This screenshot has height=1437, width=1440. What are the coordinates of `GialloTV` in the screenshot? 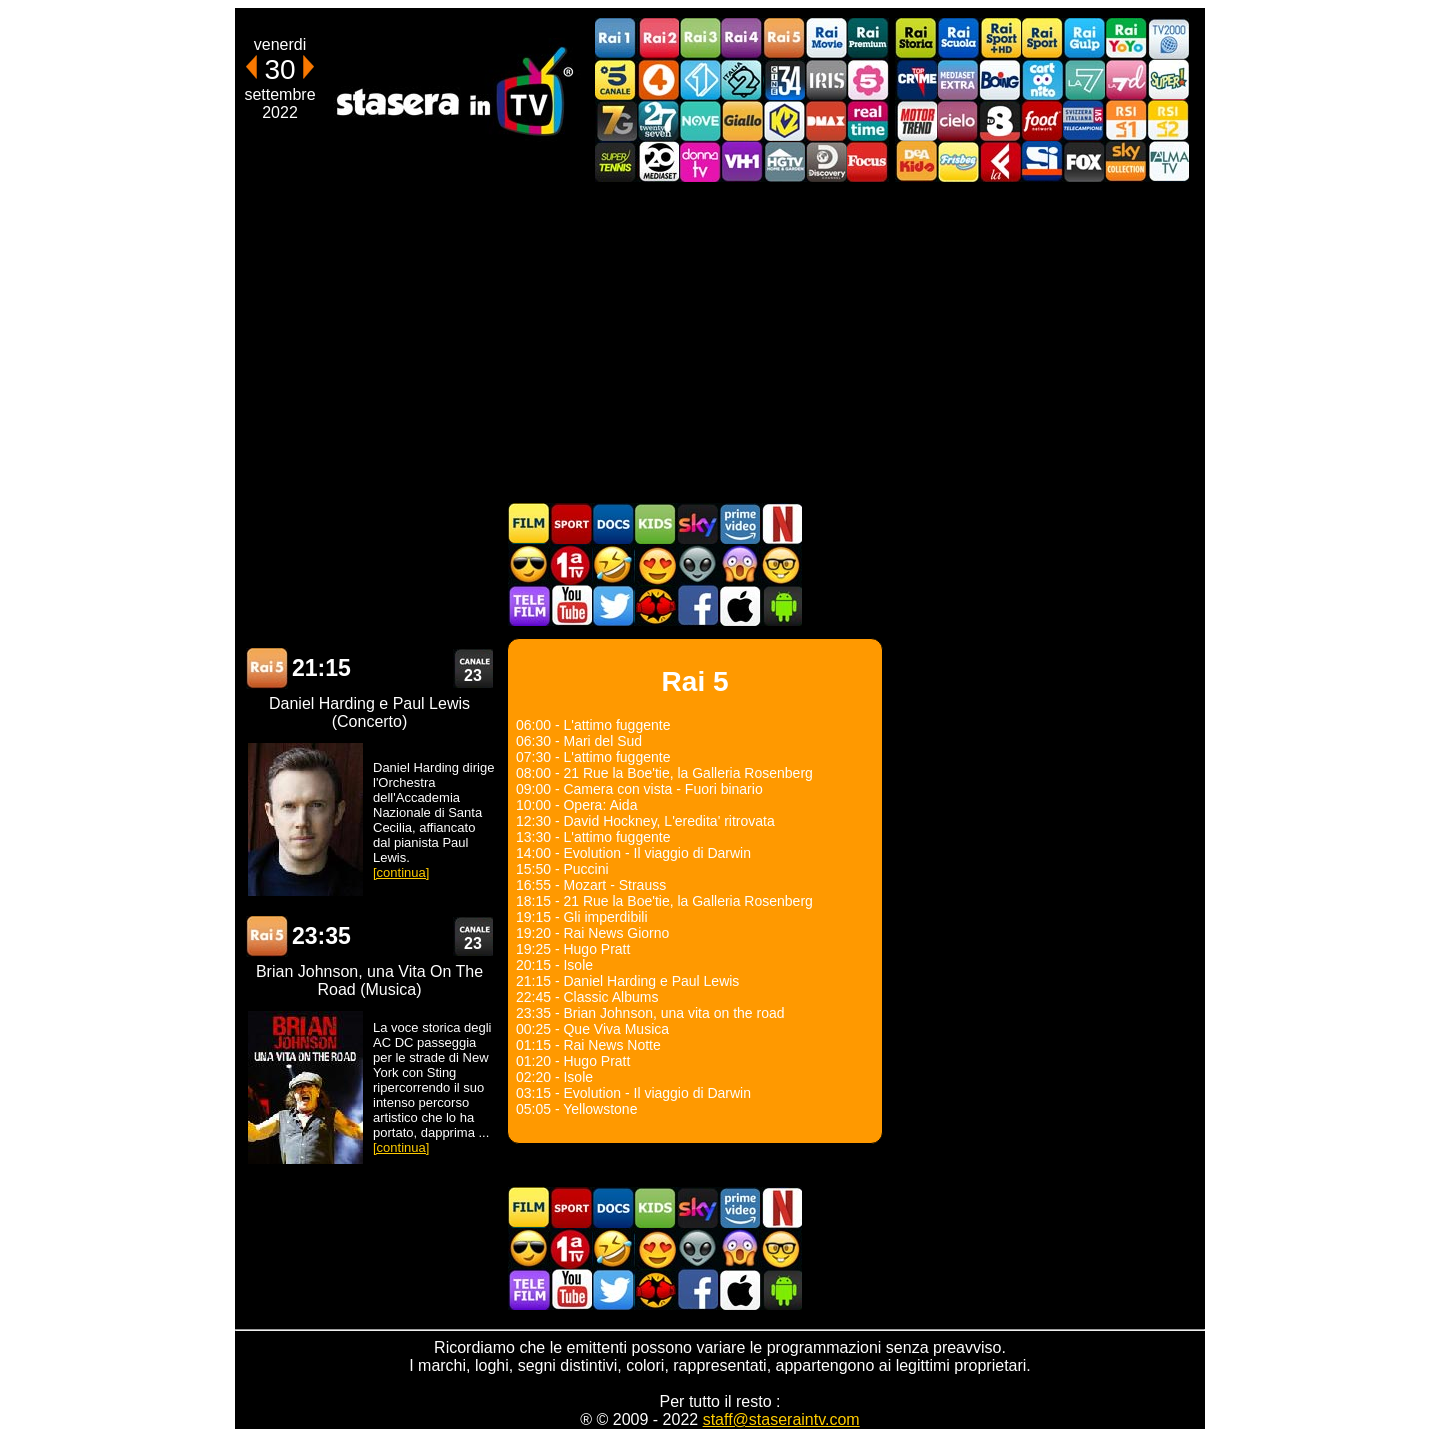 It's located at (742, 120).